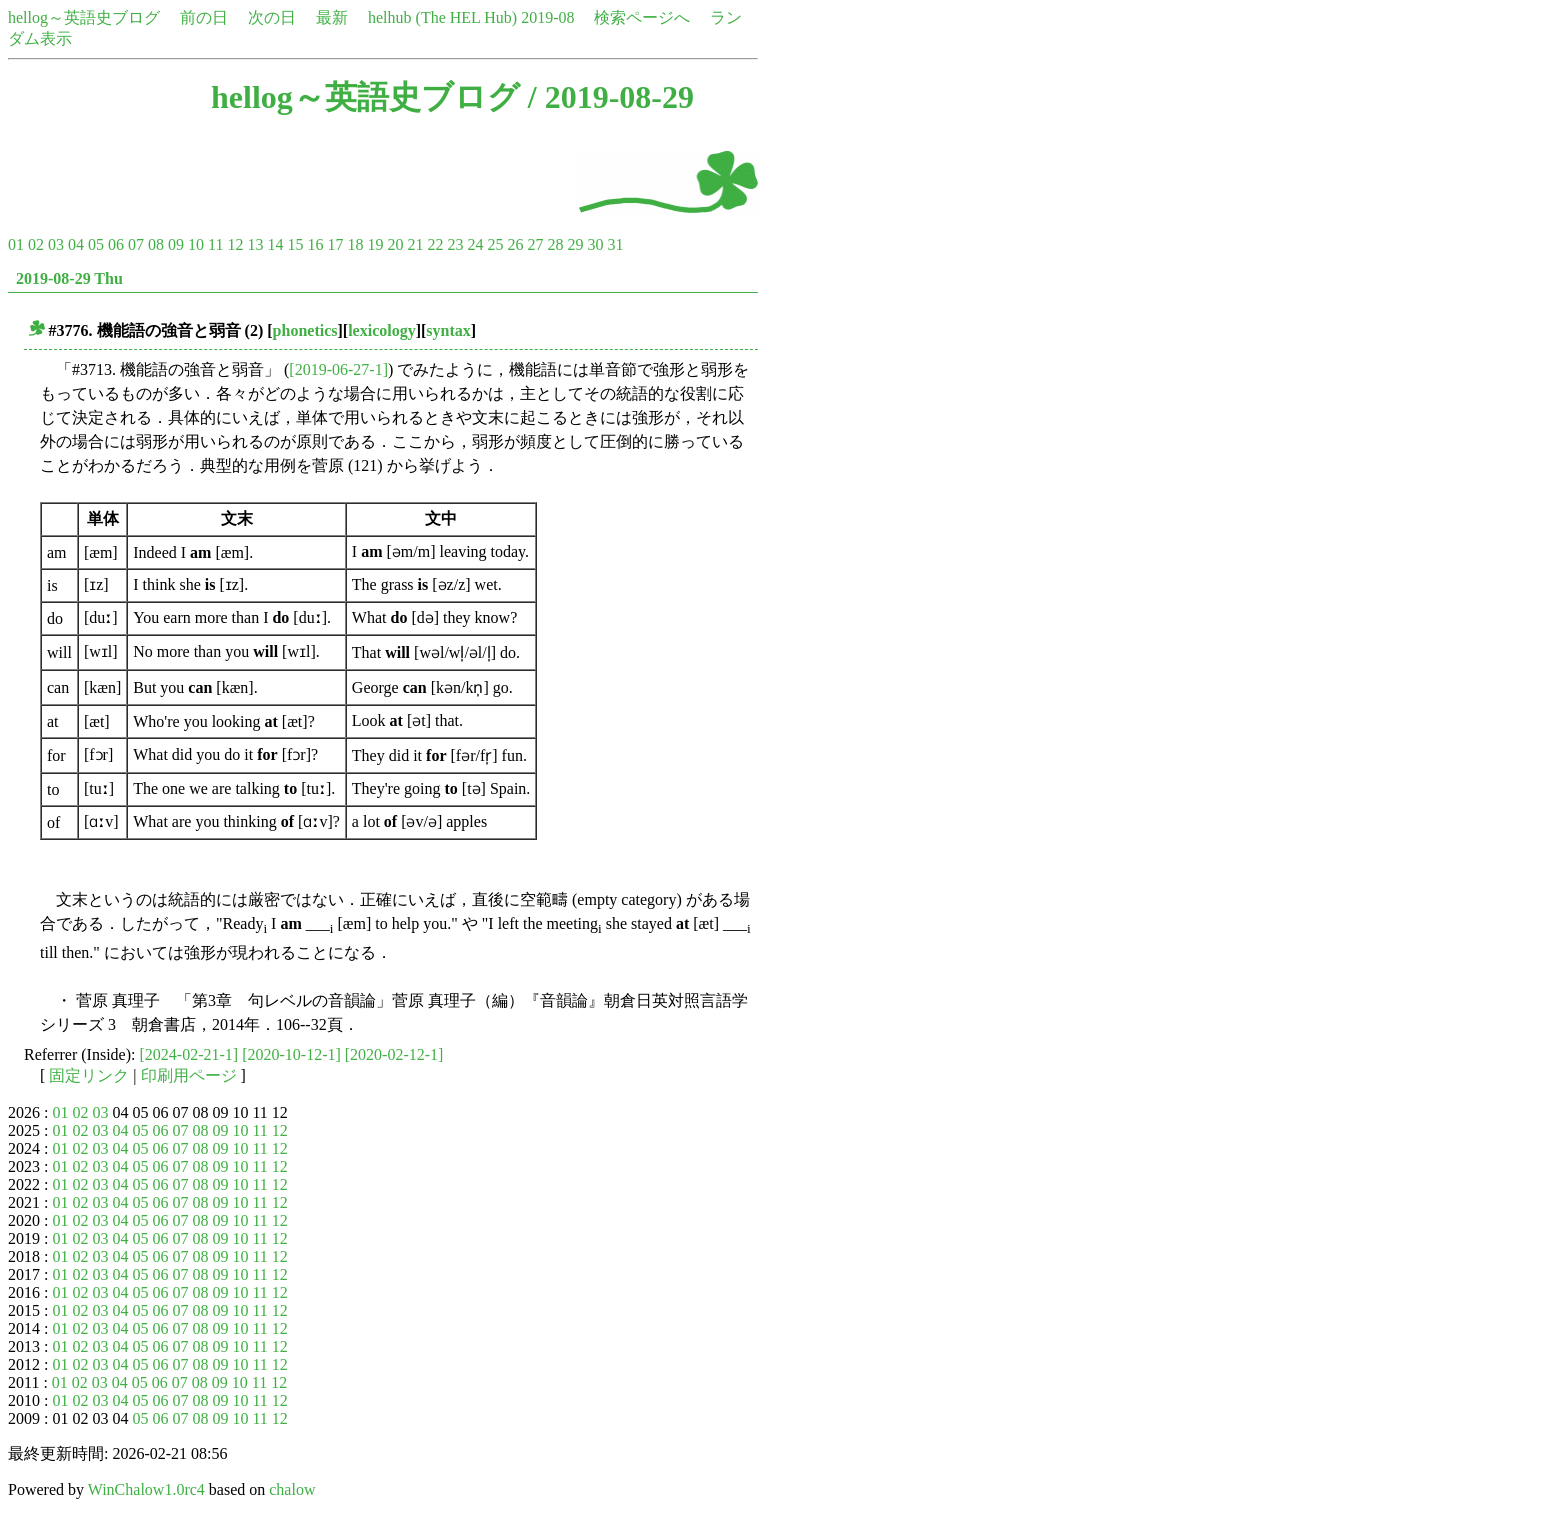  Describe the element at coordinates (315, 244) in the screenshot. I see `16` at that location.